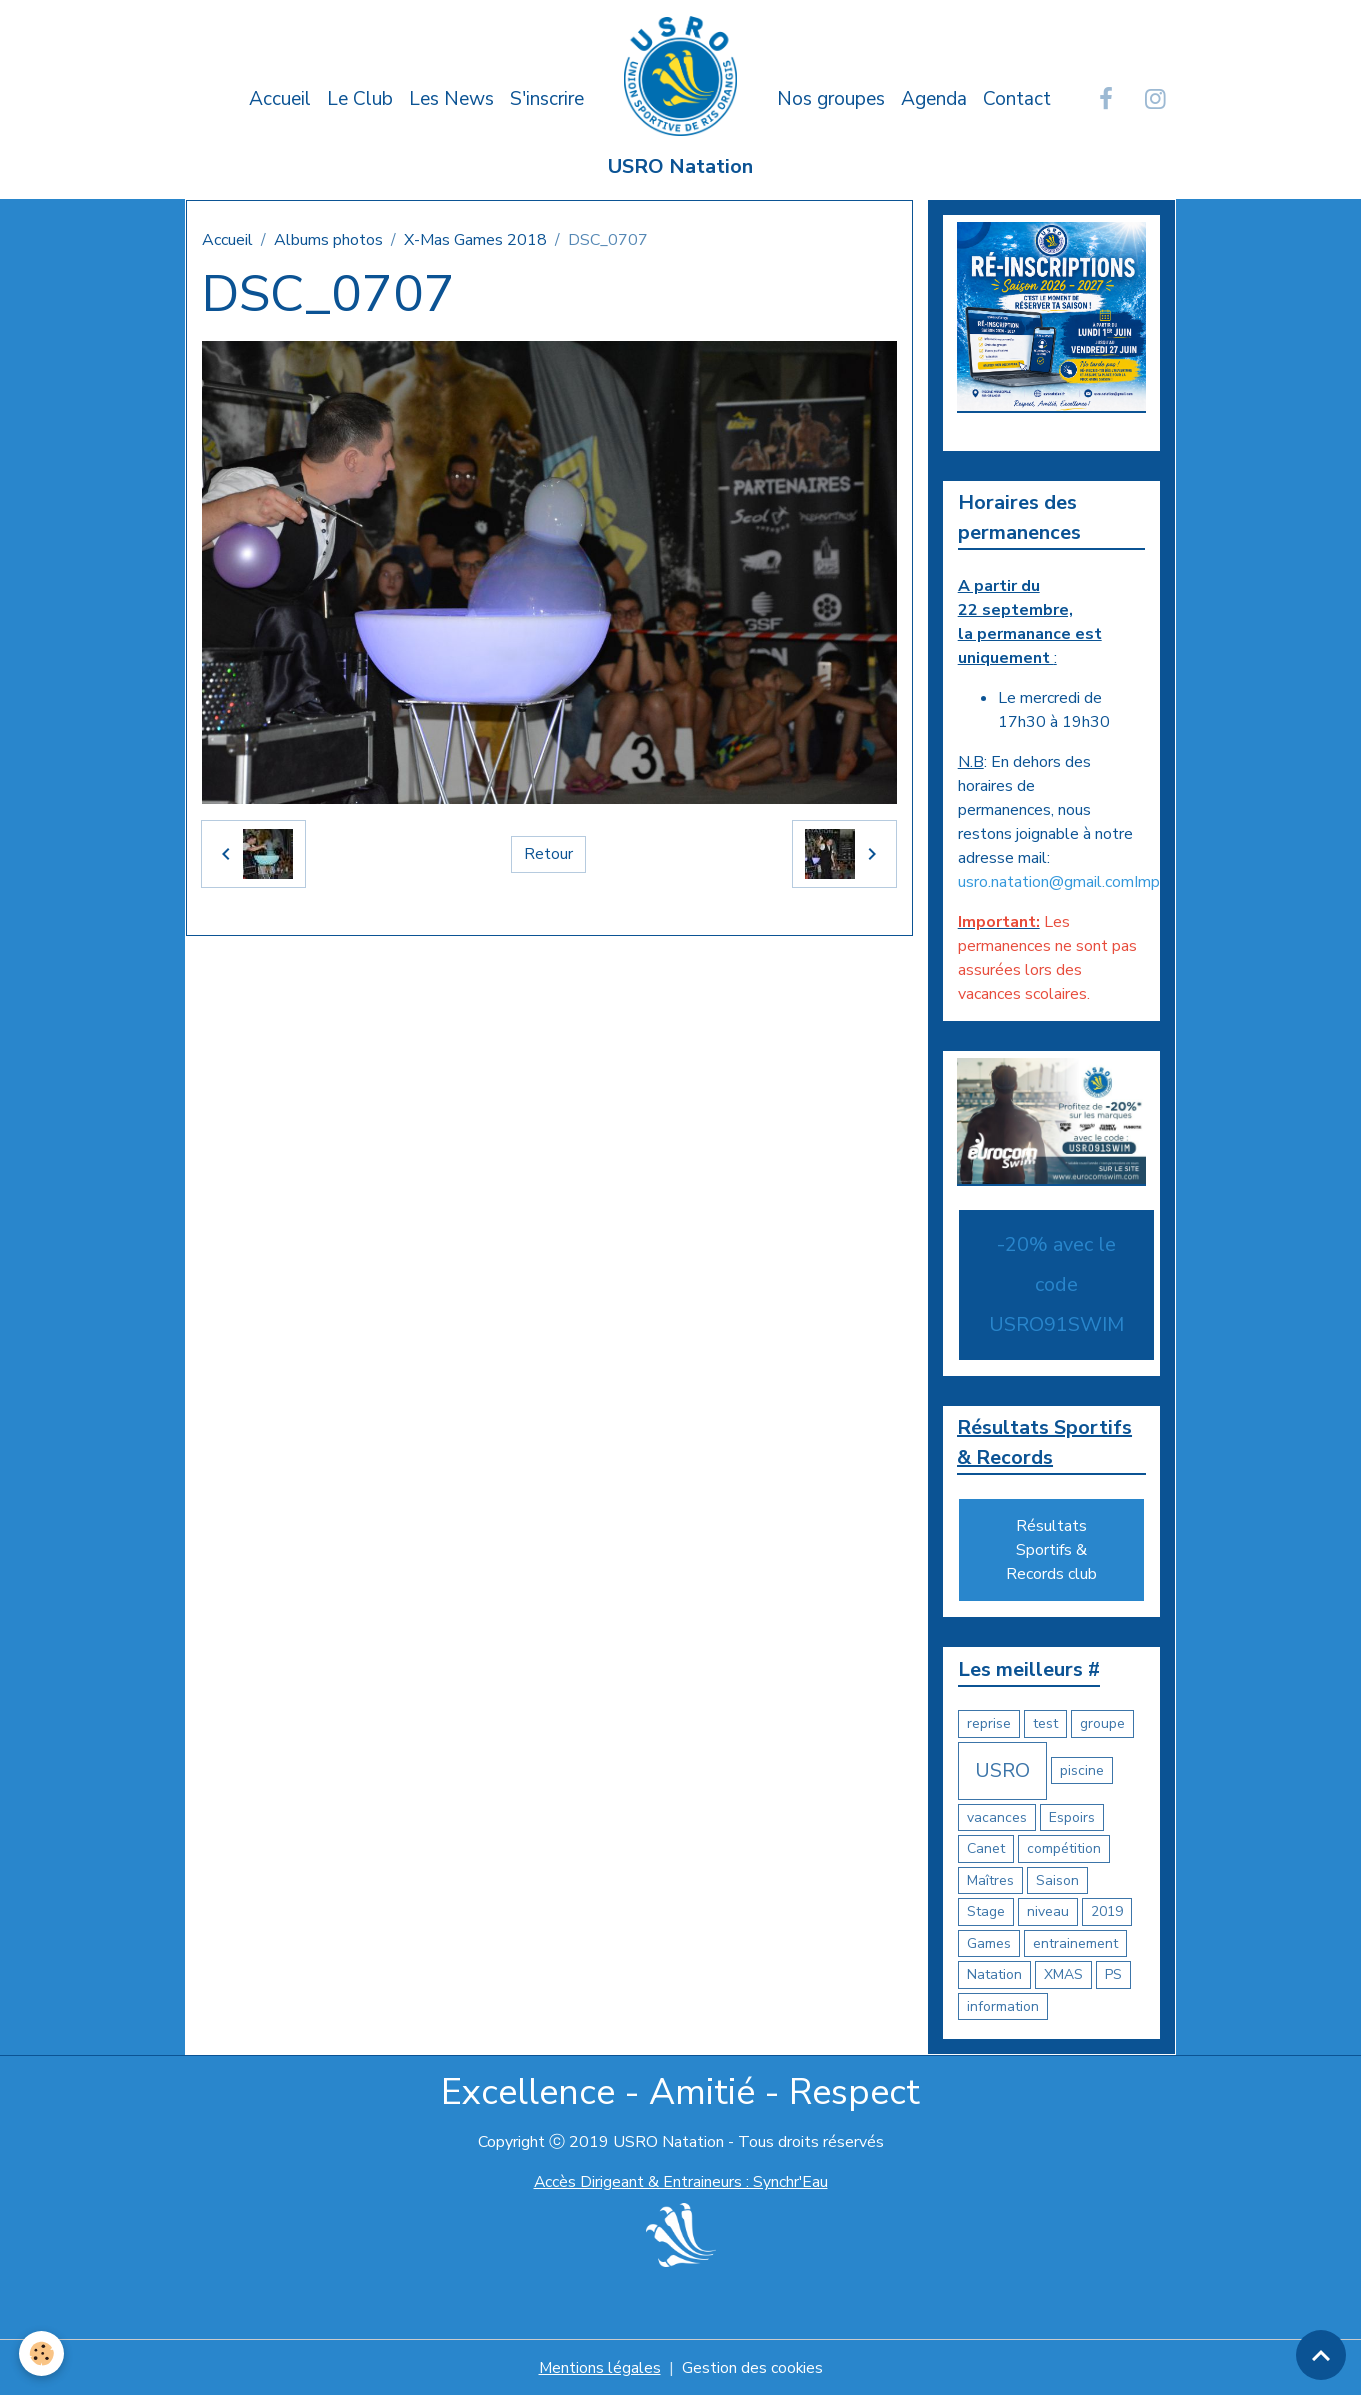 The image size is (1361, 2395). I want to click on -20% avec le code USRO91SWIM, so click(1056, 1283).